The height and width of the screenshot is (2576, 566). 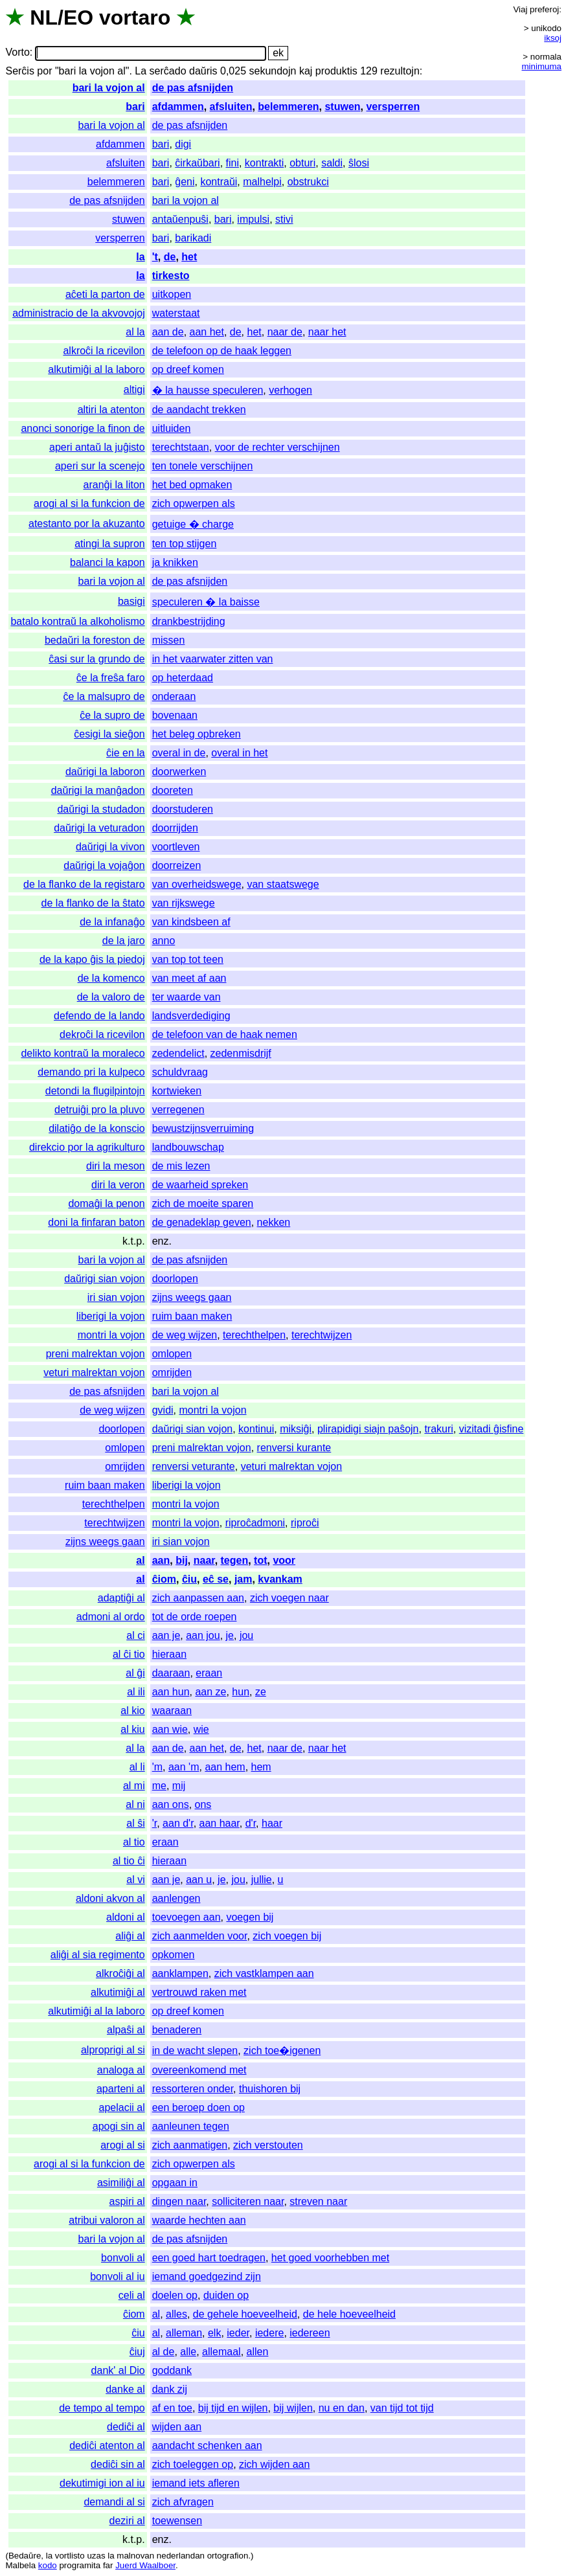 What do you see at coordinates (129, 1935) in the screenshot?
I see `aliĝi al` at bounding box center [129, 1935].